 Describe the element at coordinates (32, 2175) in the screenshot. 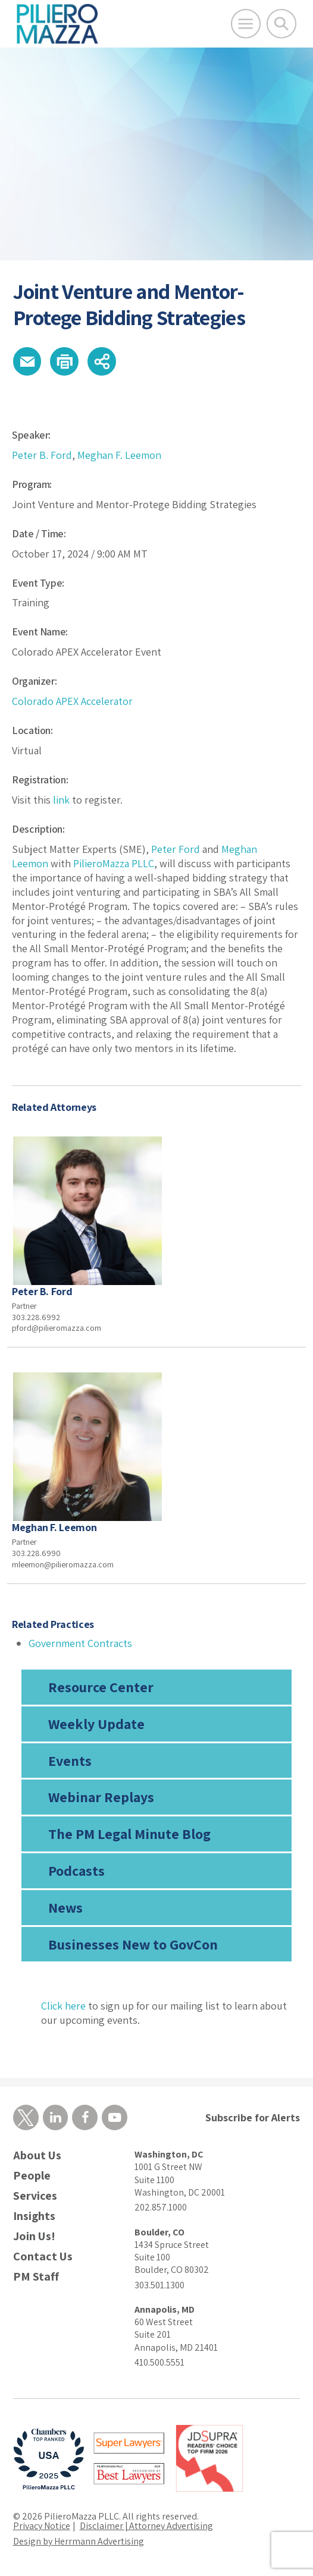

I see `People` at that location.